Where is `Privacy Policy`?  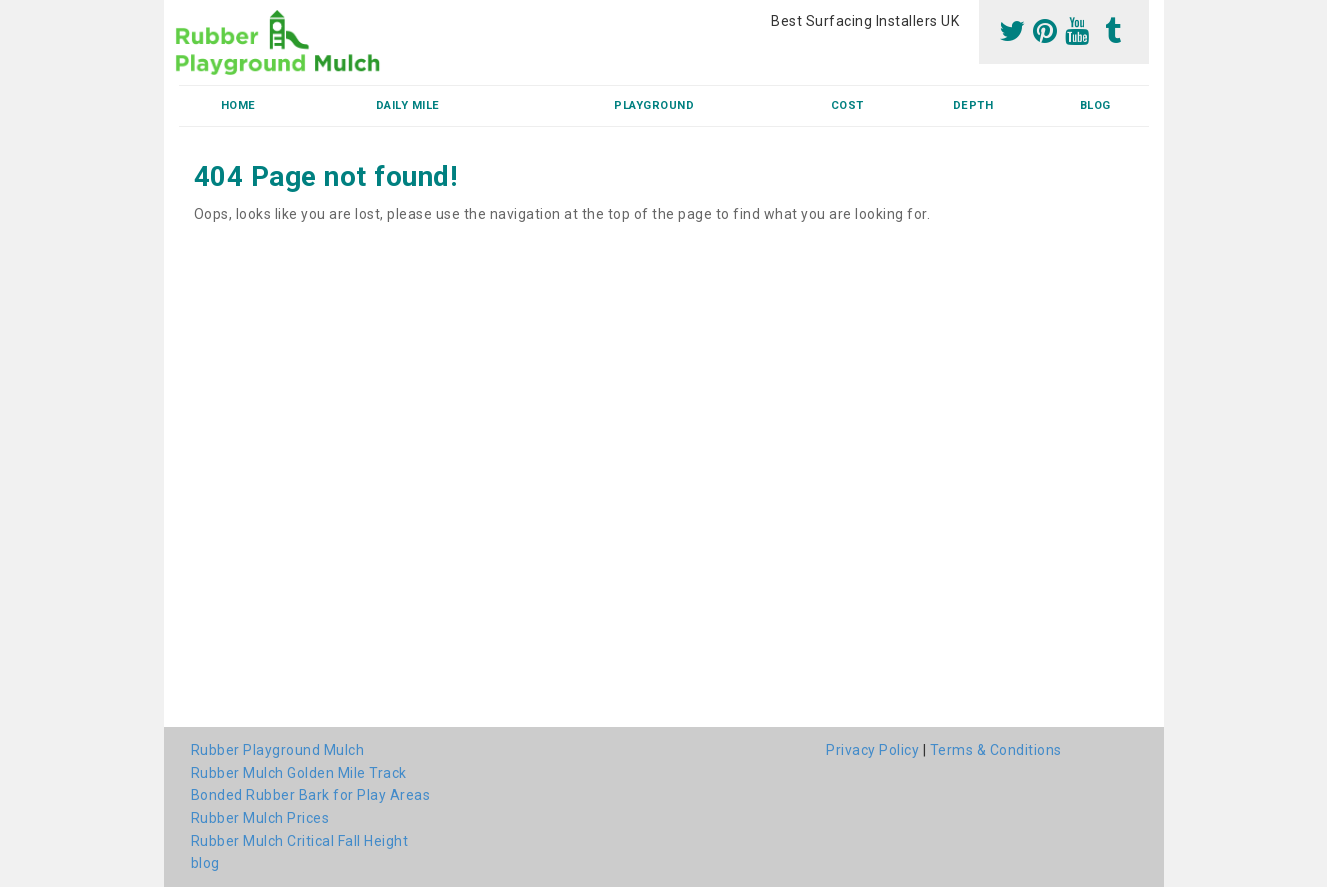 Privacy Policy is located at coordinates (872, 750).